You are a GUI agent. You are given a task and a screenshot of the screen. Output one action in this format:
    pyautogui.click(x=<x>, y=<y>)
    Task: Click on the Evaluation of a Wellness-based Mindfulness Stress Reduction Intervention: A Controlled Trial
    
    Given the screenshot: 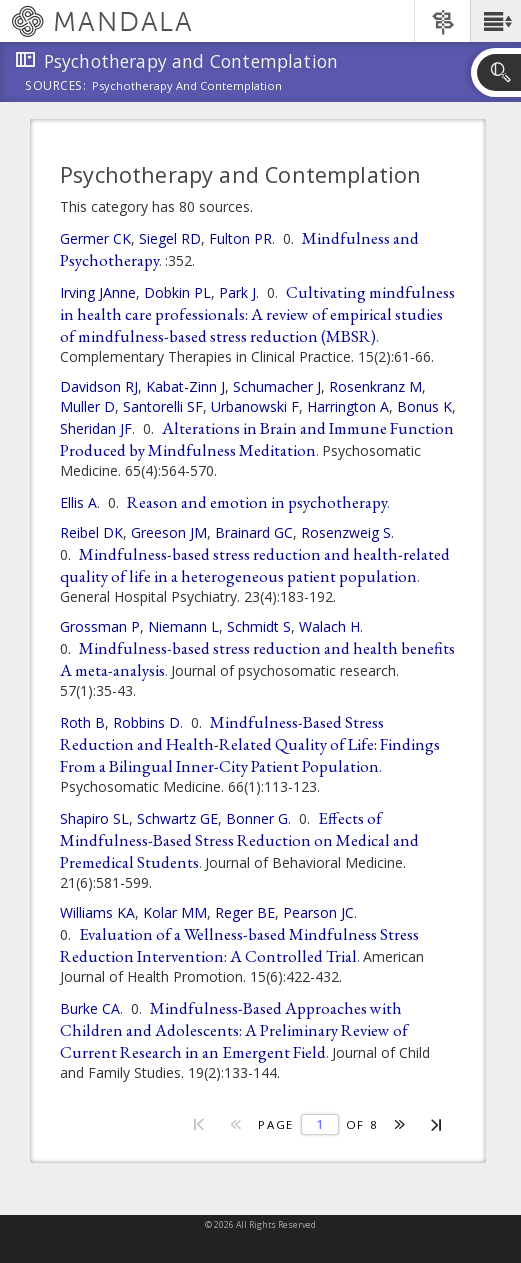 What is the action you would take?
    pyautogui.click(x=239, y=945)
    